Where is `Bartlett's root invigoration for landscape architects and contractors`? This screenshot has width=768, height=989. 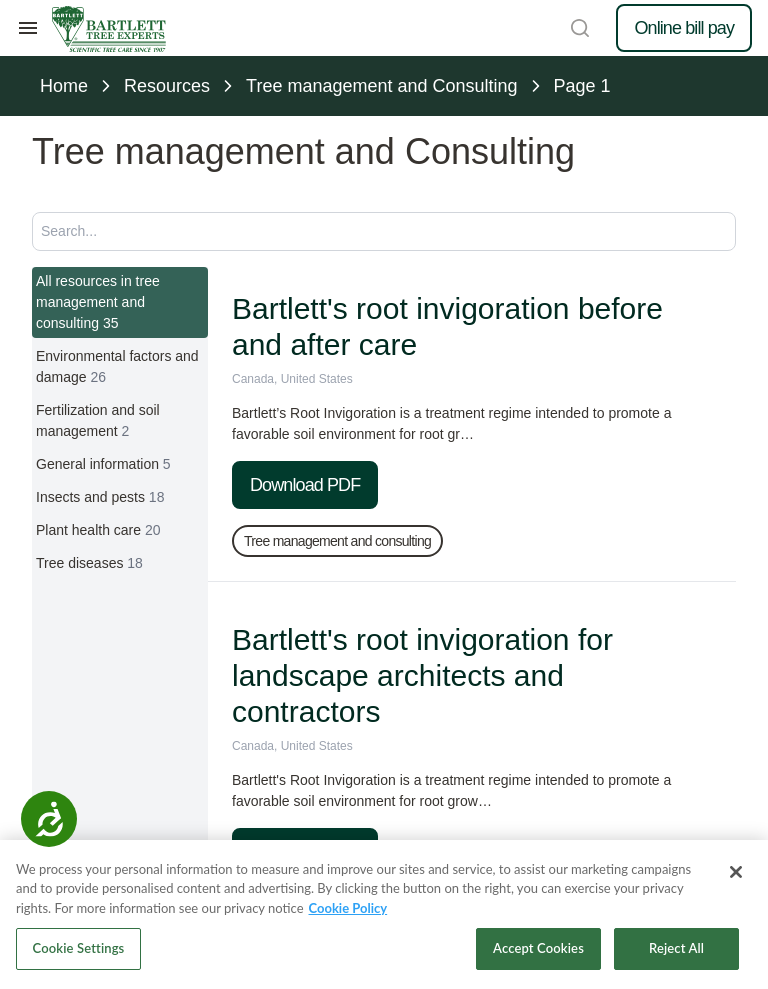 Bartlett's root invigoration for landscape architects and contractors is located at coordinates (422, 675).